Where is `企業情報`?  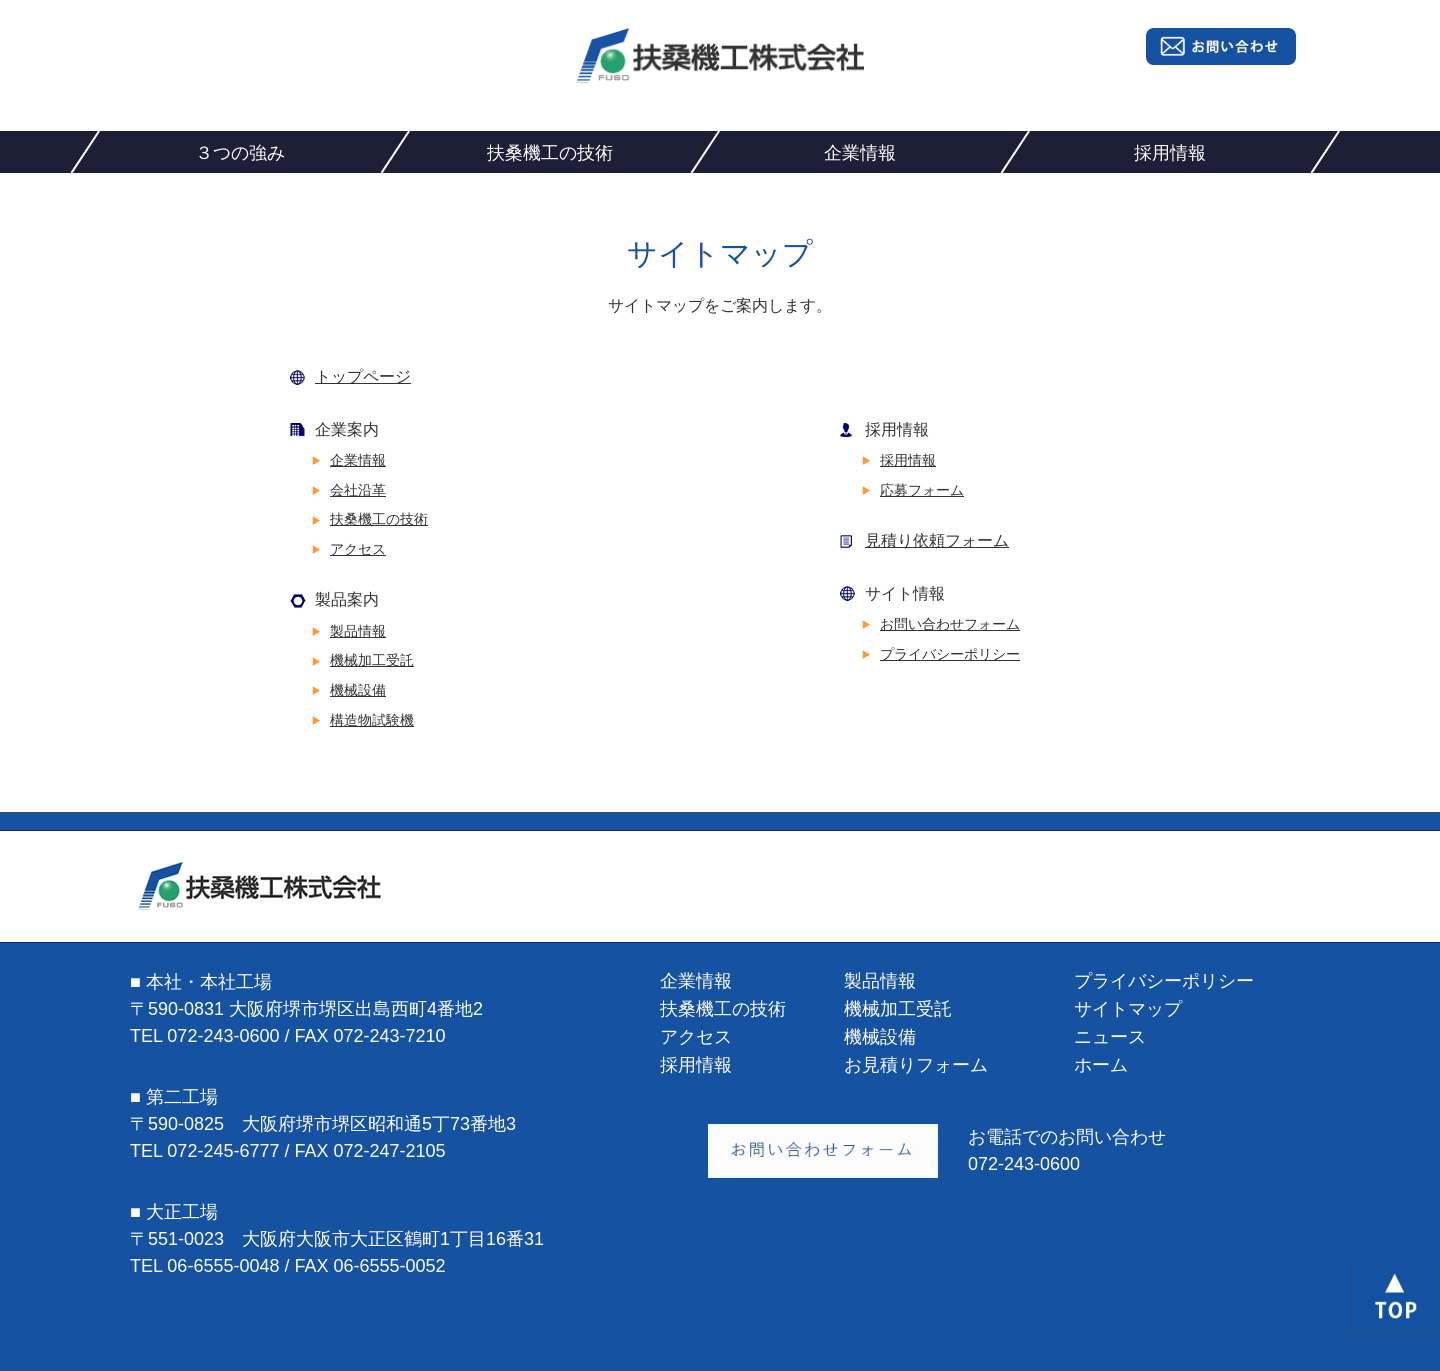
企業情報 is located at coordinates (860, 153).